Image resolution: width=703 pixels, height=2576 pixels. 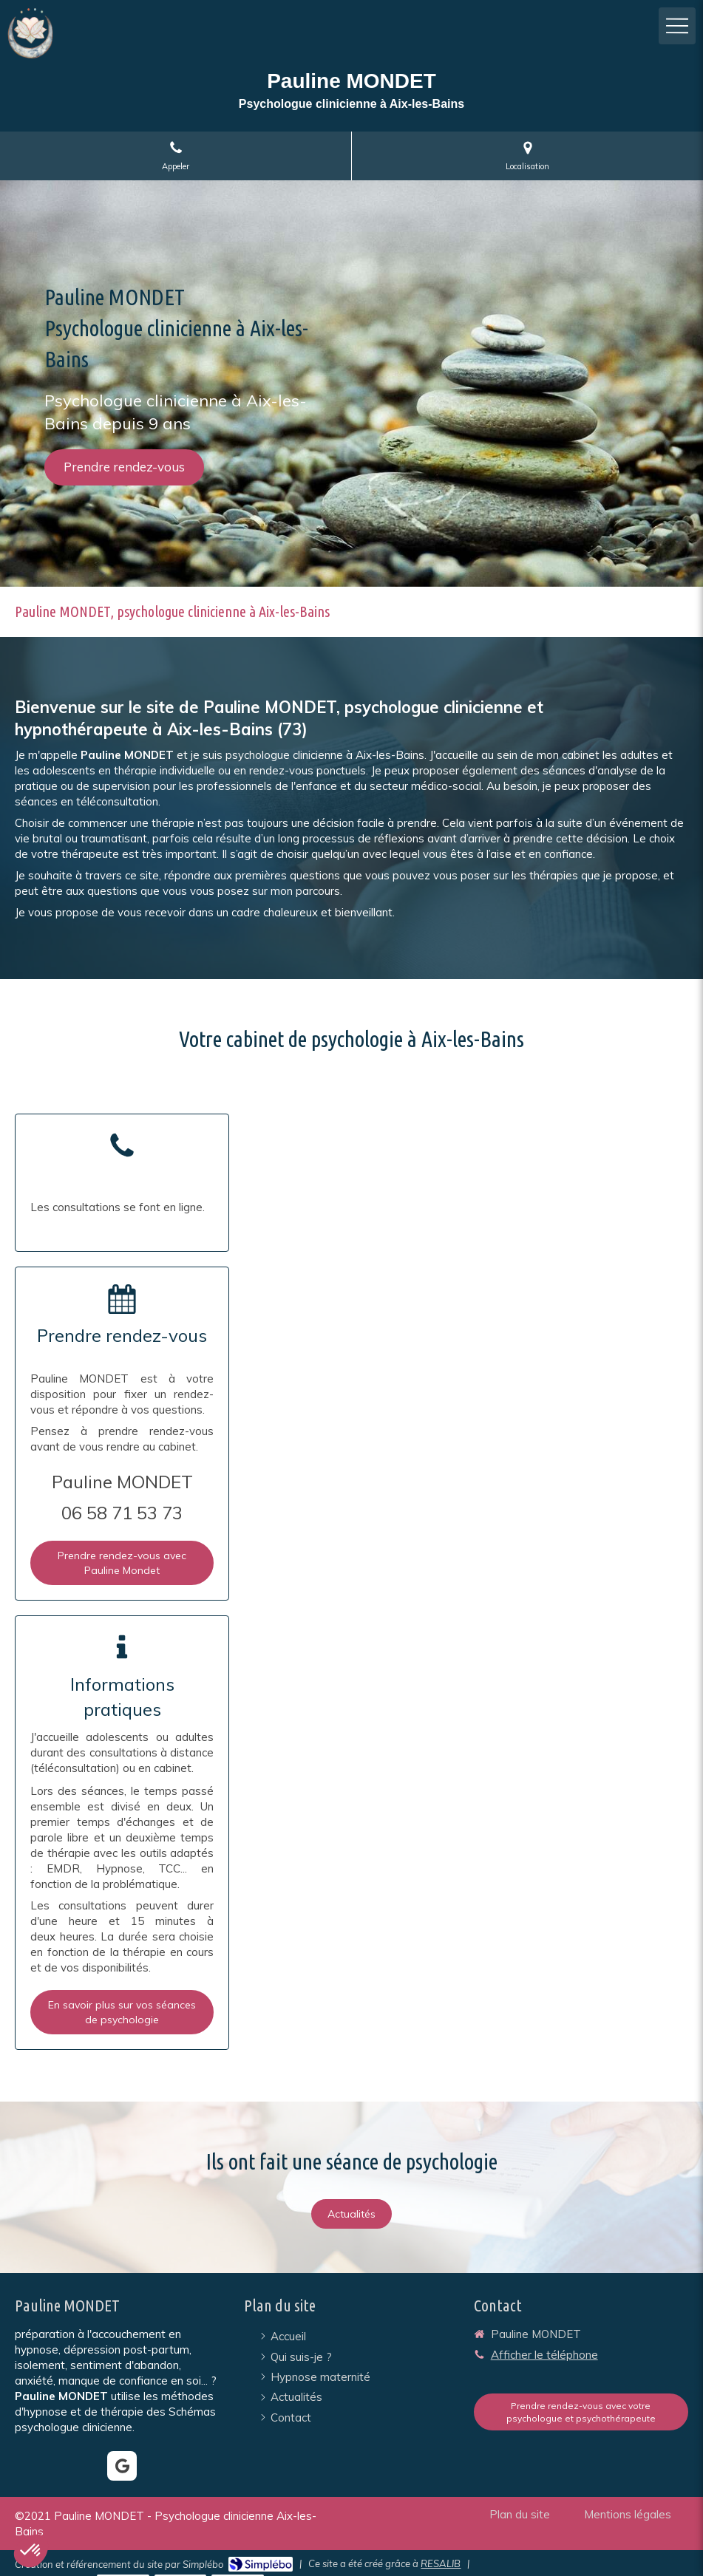 What do you see at coordinates (122, 1513) in the screenshot?
I see `06 58 71 53 73` at bounding box center [122, 1513].